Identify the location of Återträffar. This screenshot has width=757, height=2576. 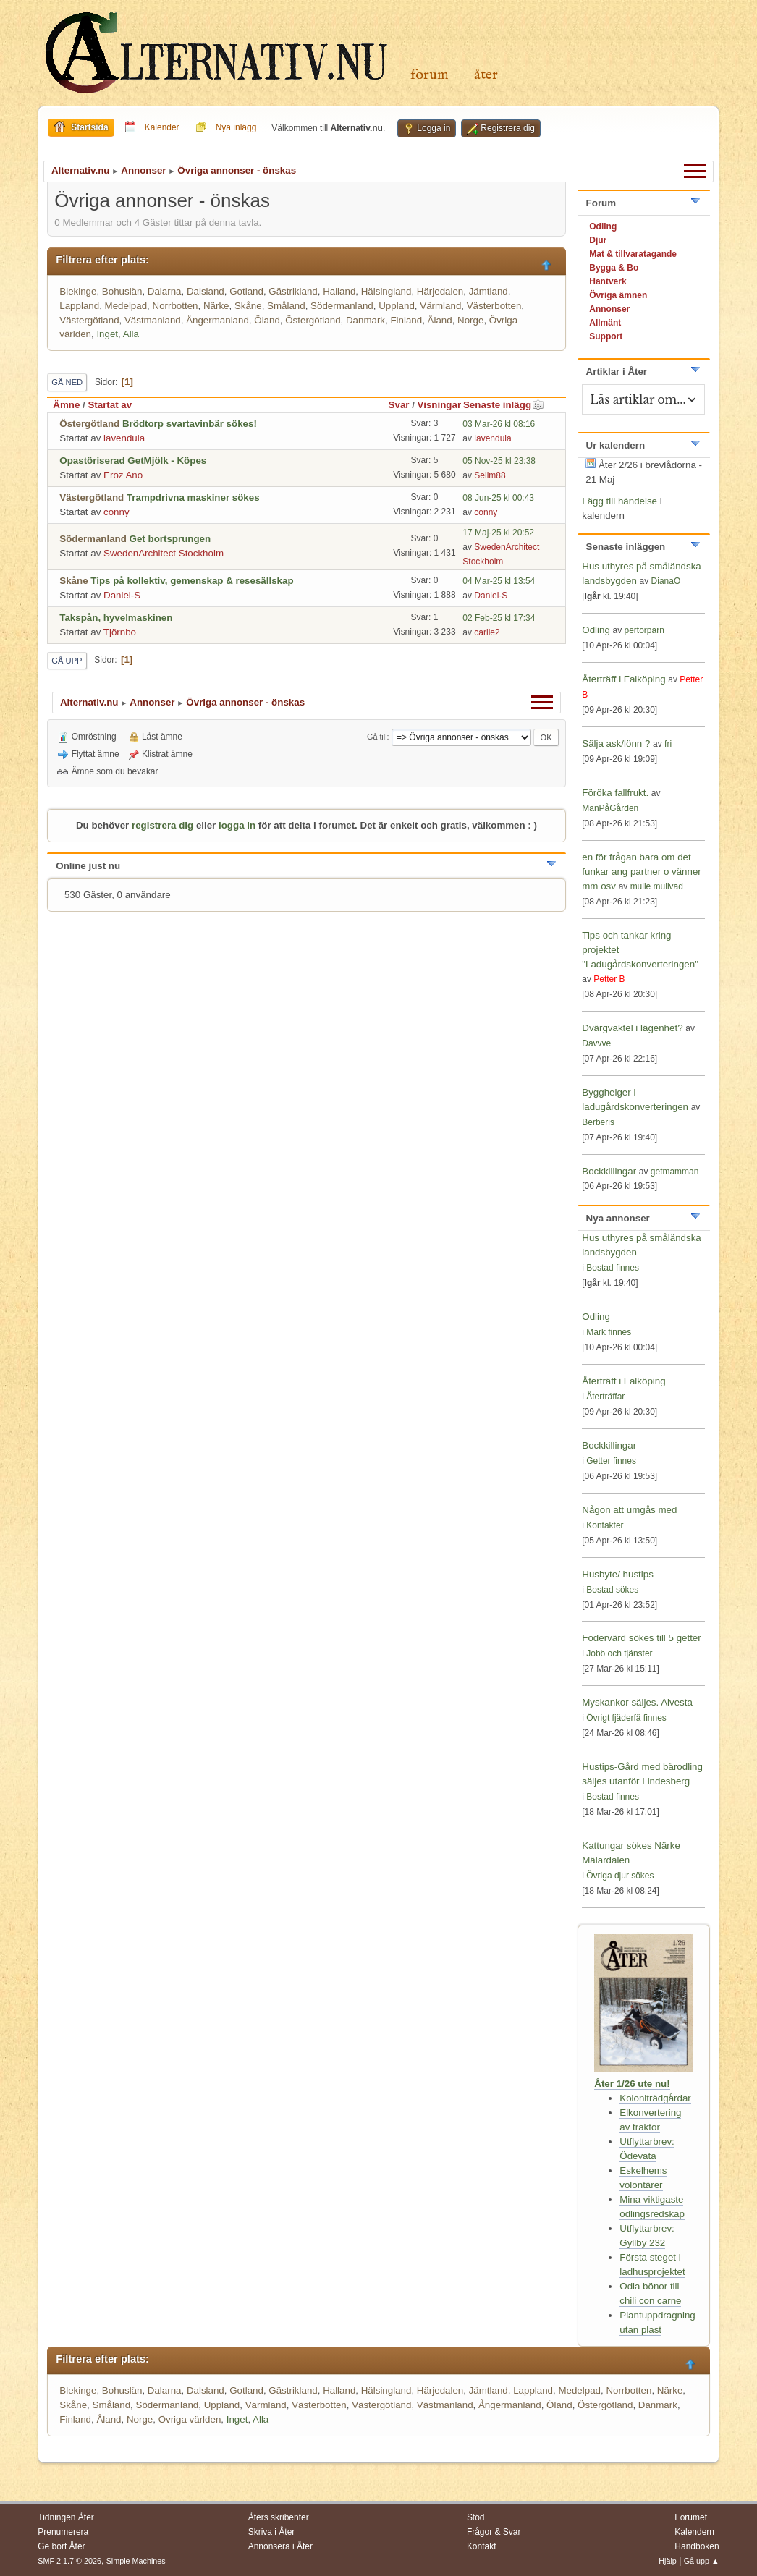
(605, 1396).